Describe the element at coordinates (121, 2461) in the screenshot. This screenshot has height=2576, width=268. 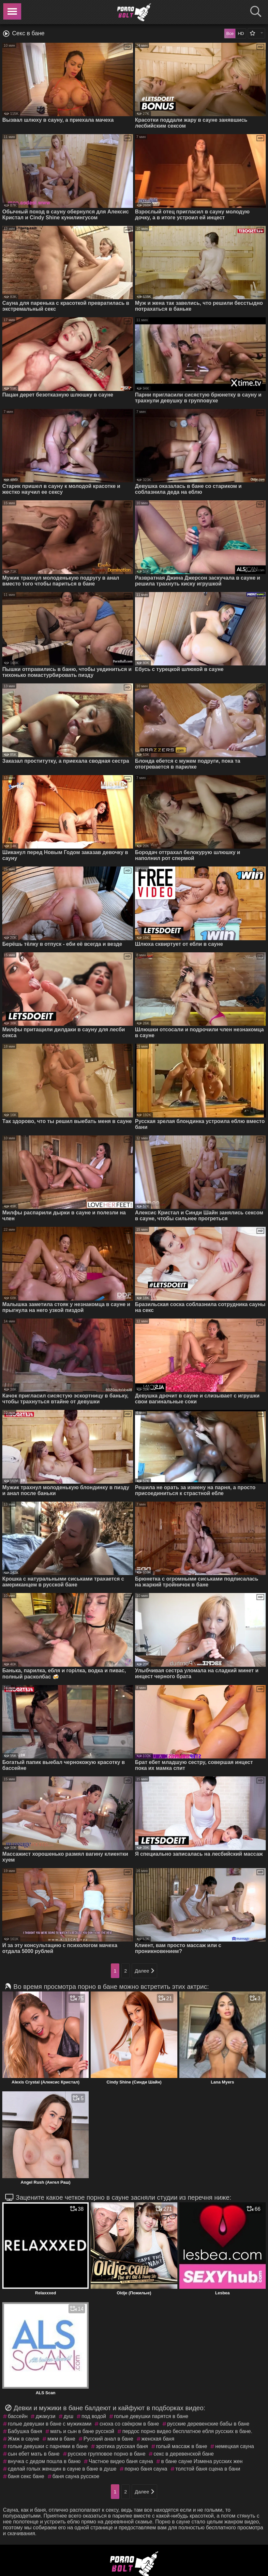
I see `Частное видео баня сауна` at that location.